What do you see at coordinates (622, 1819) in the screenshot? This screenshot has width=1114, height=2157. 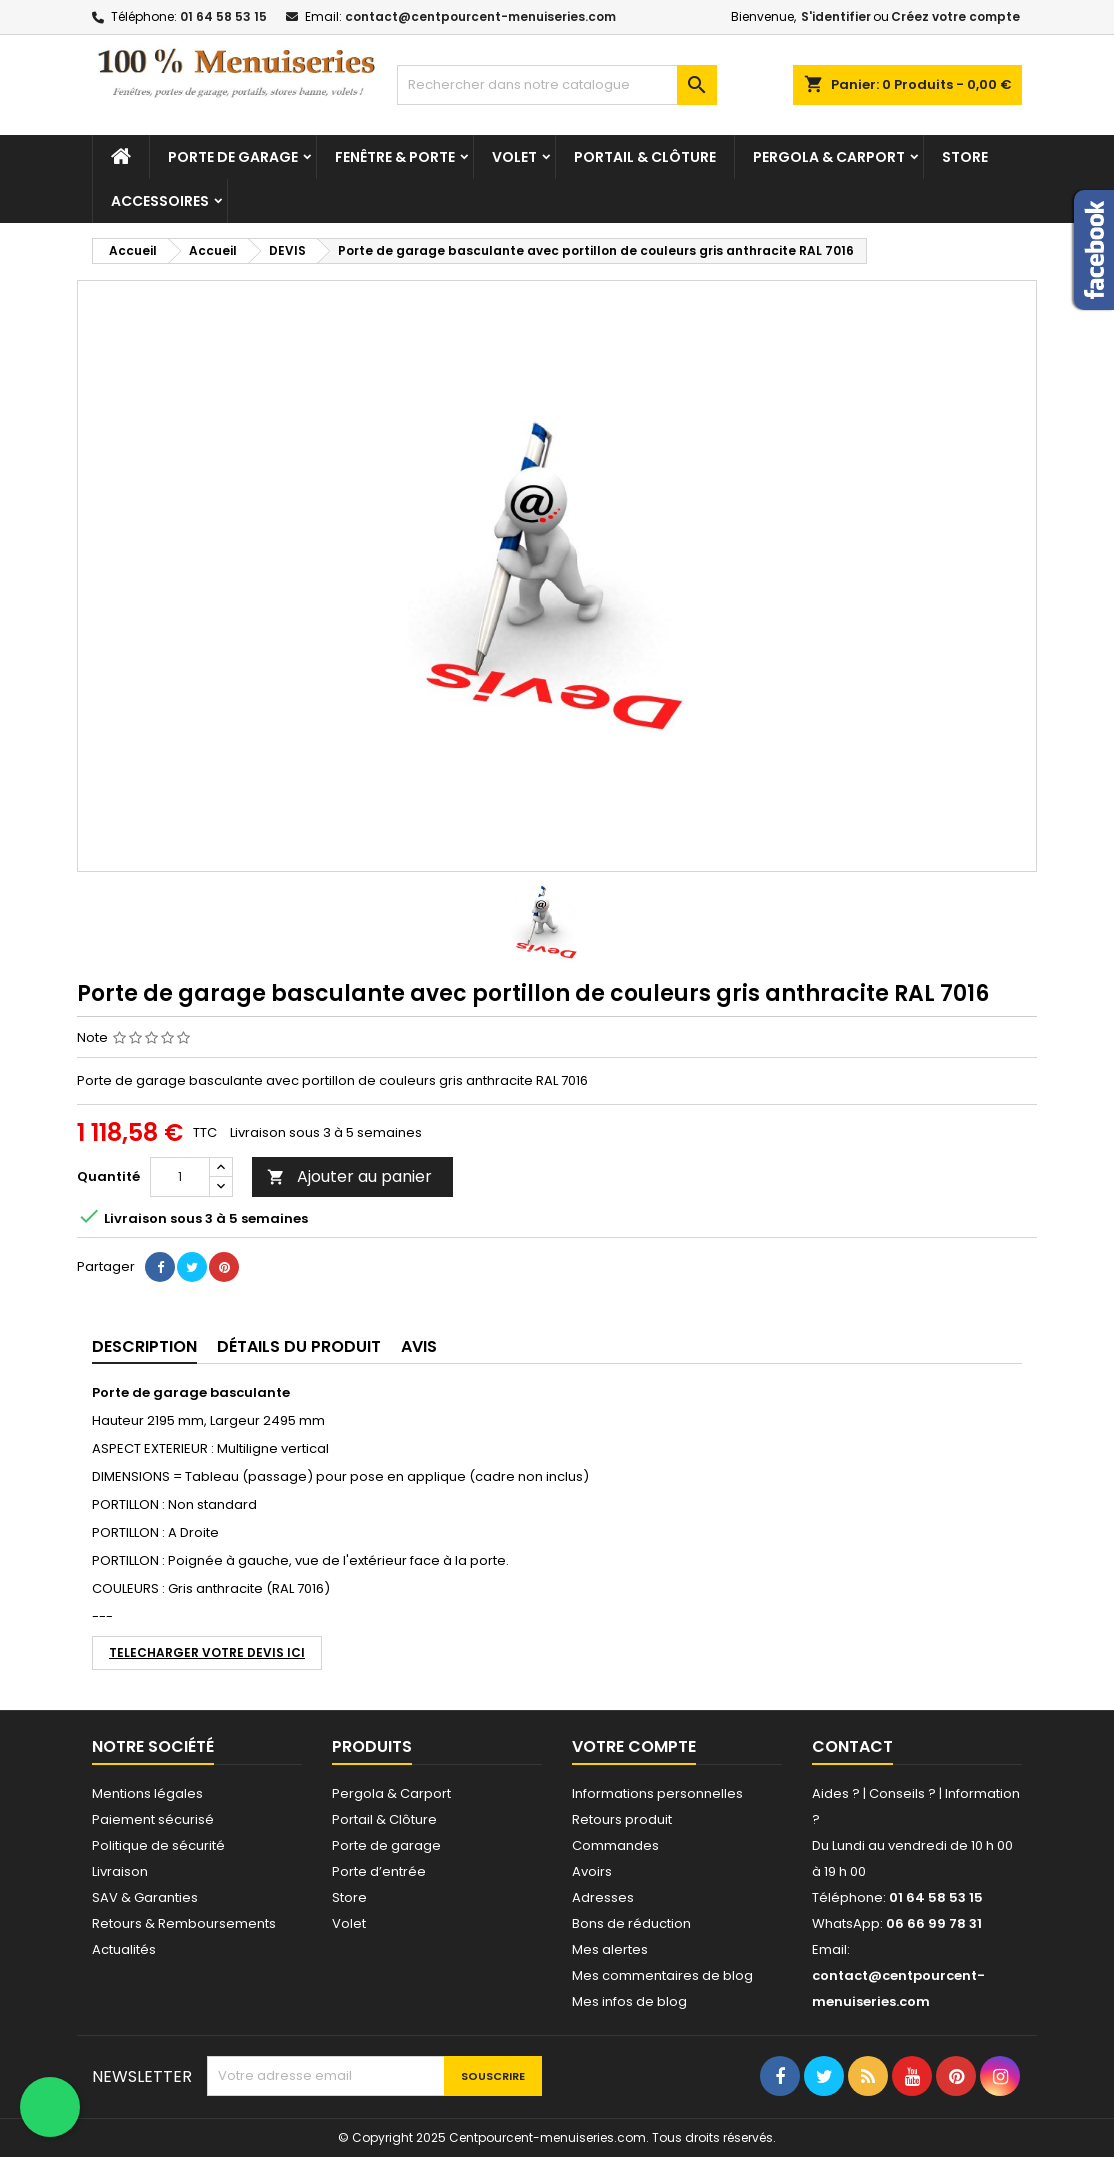 I see `Retours produit` at bounding box center [622, 1819].